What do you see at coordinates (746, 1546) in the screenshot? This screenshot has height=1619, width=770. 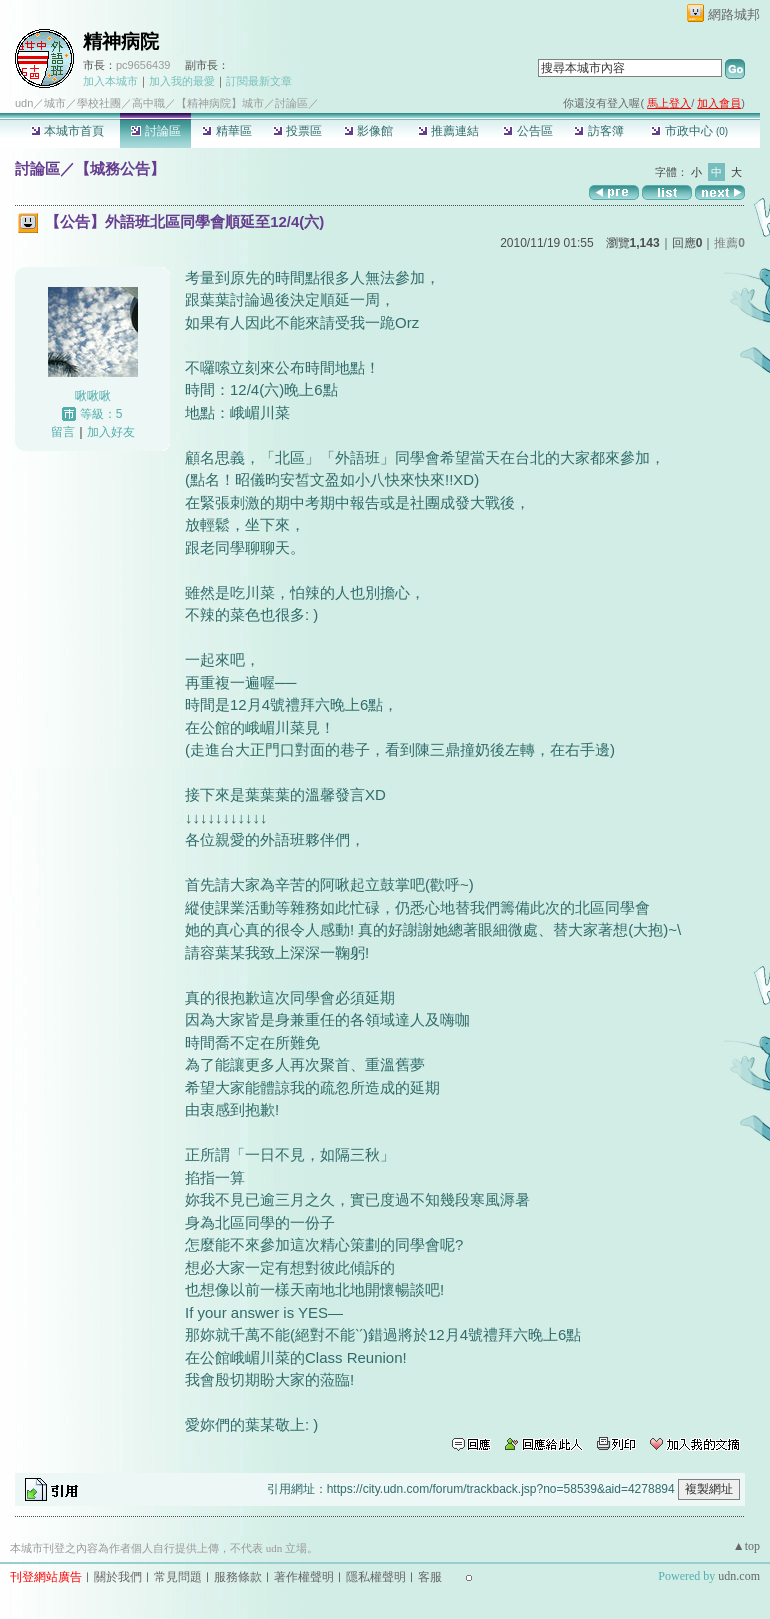 I see `▲top` at bounding box center [746, 1546].